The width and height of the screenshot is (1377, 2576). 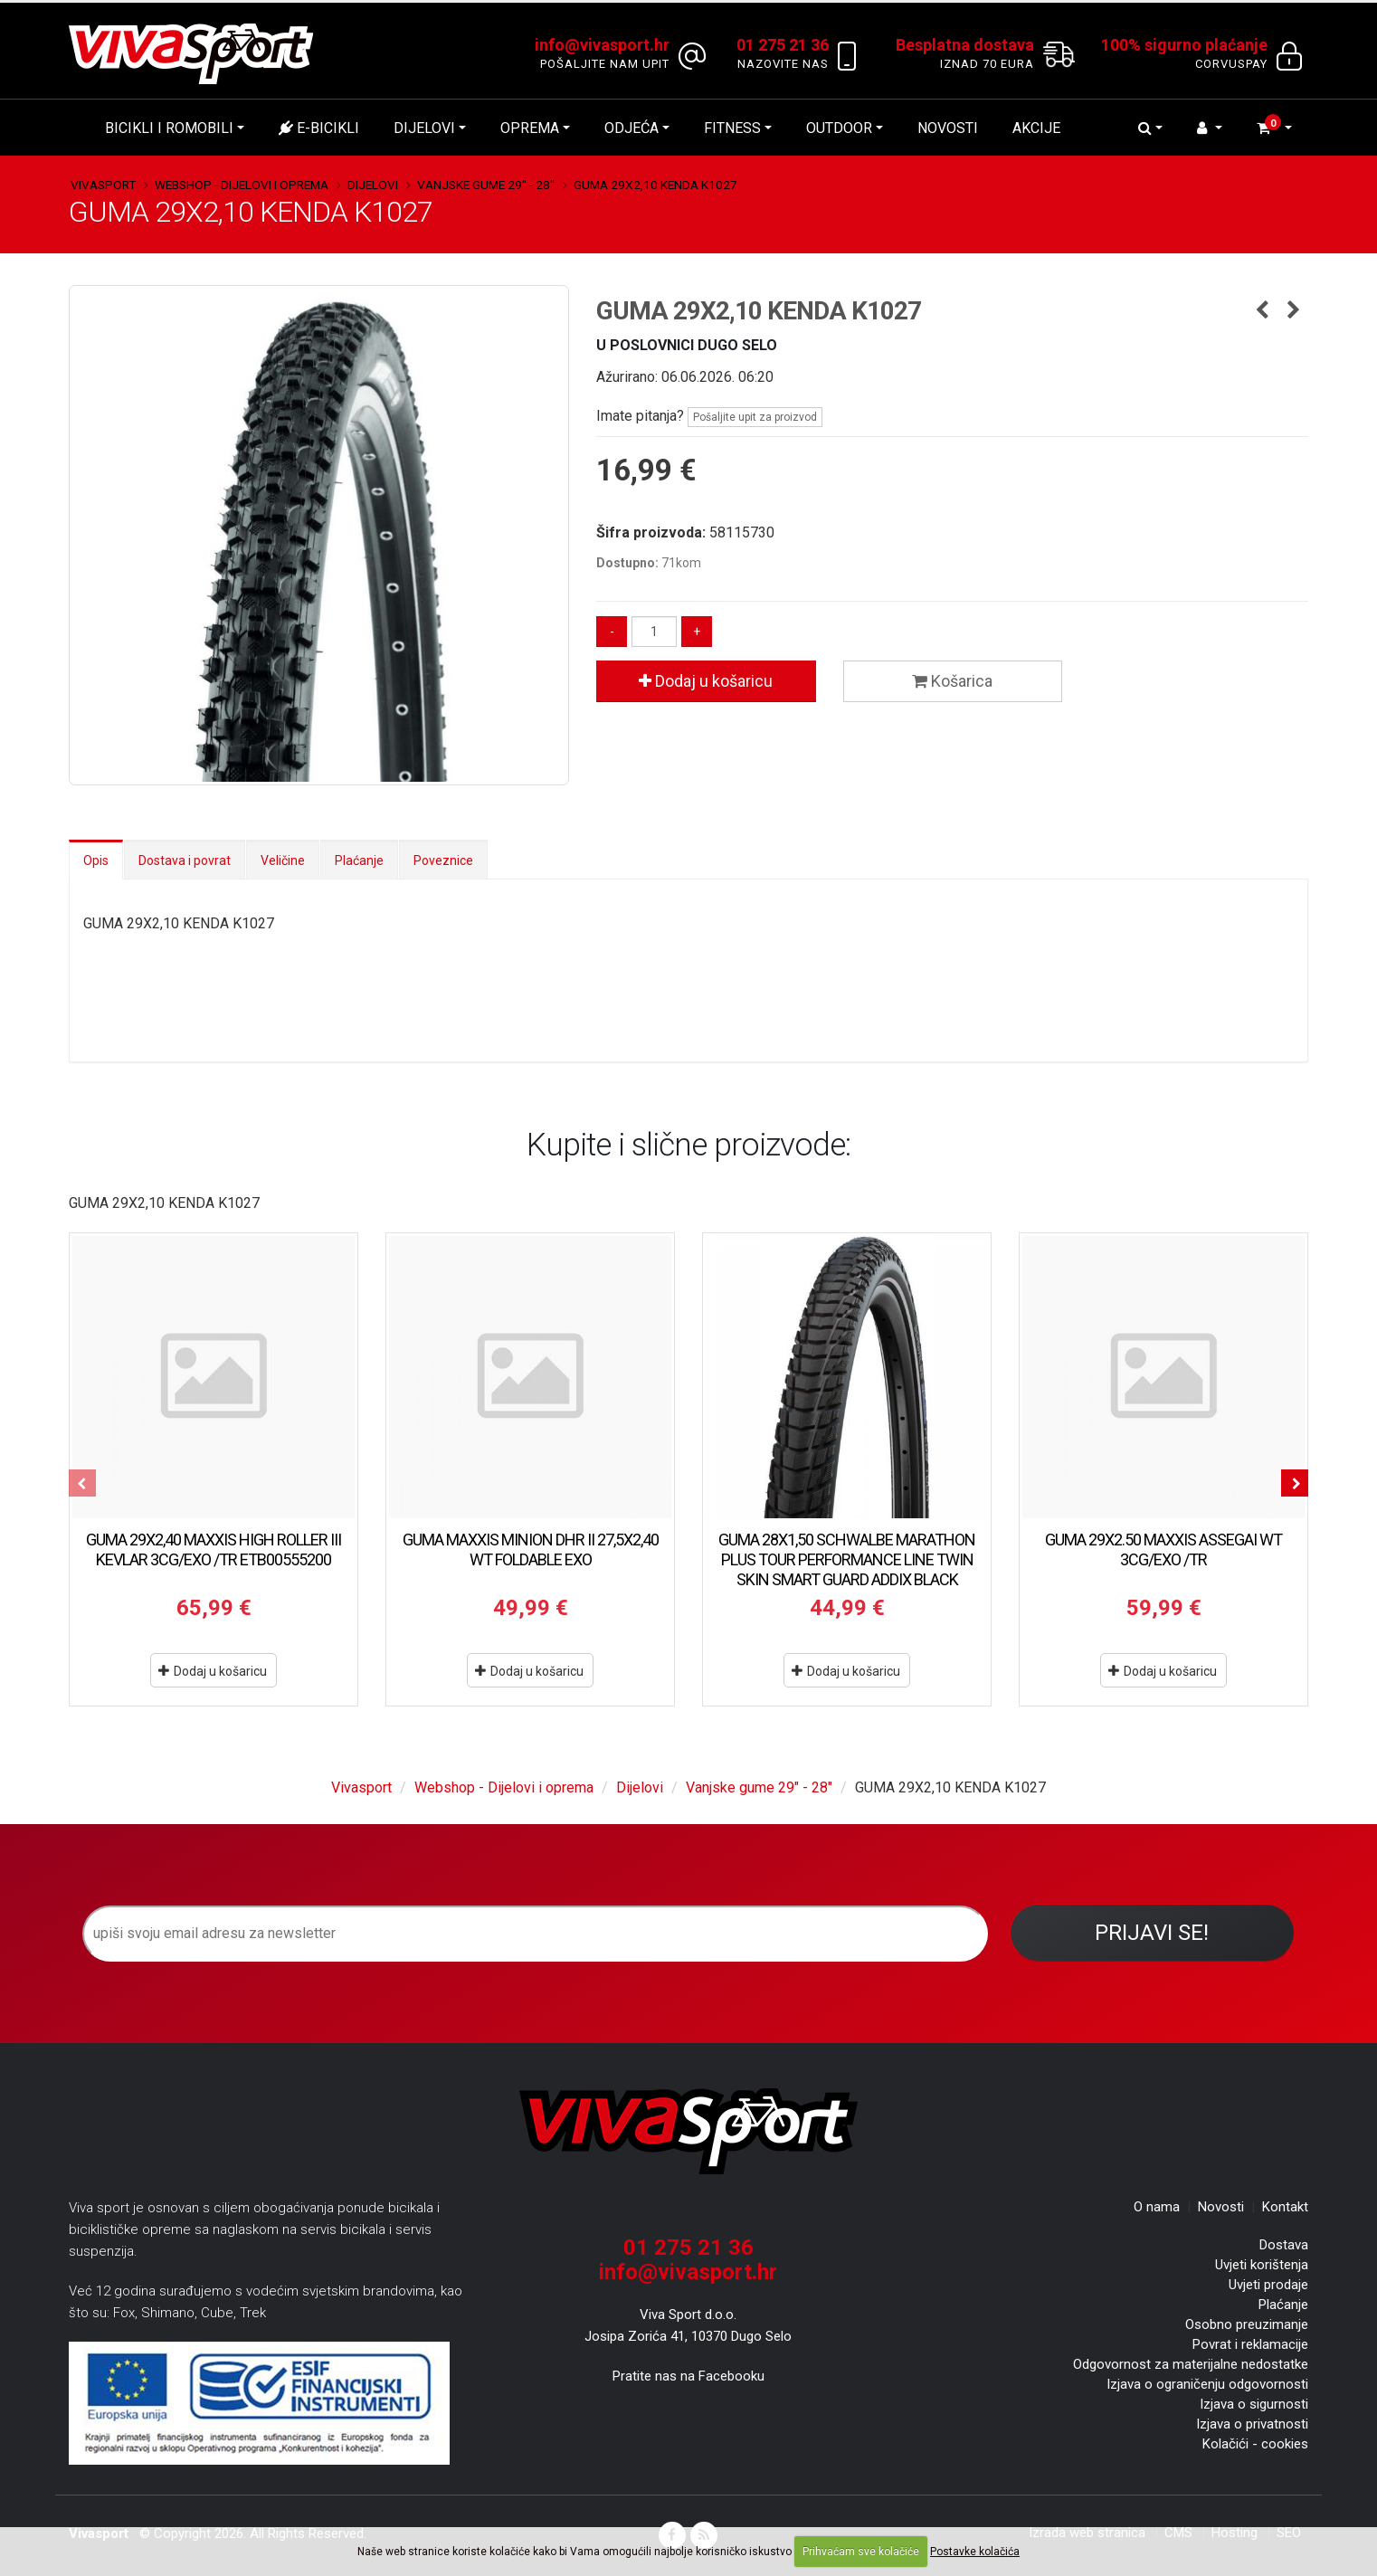 What do you see at coordinates (1157, 2207) in the screenshot?
I see `O nama` at bounding box center [1157, 2207].